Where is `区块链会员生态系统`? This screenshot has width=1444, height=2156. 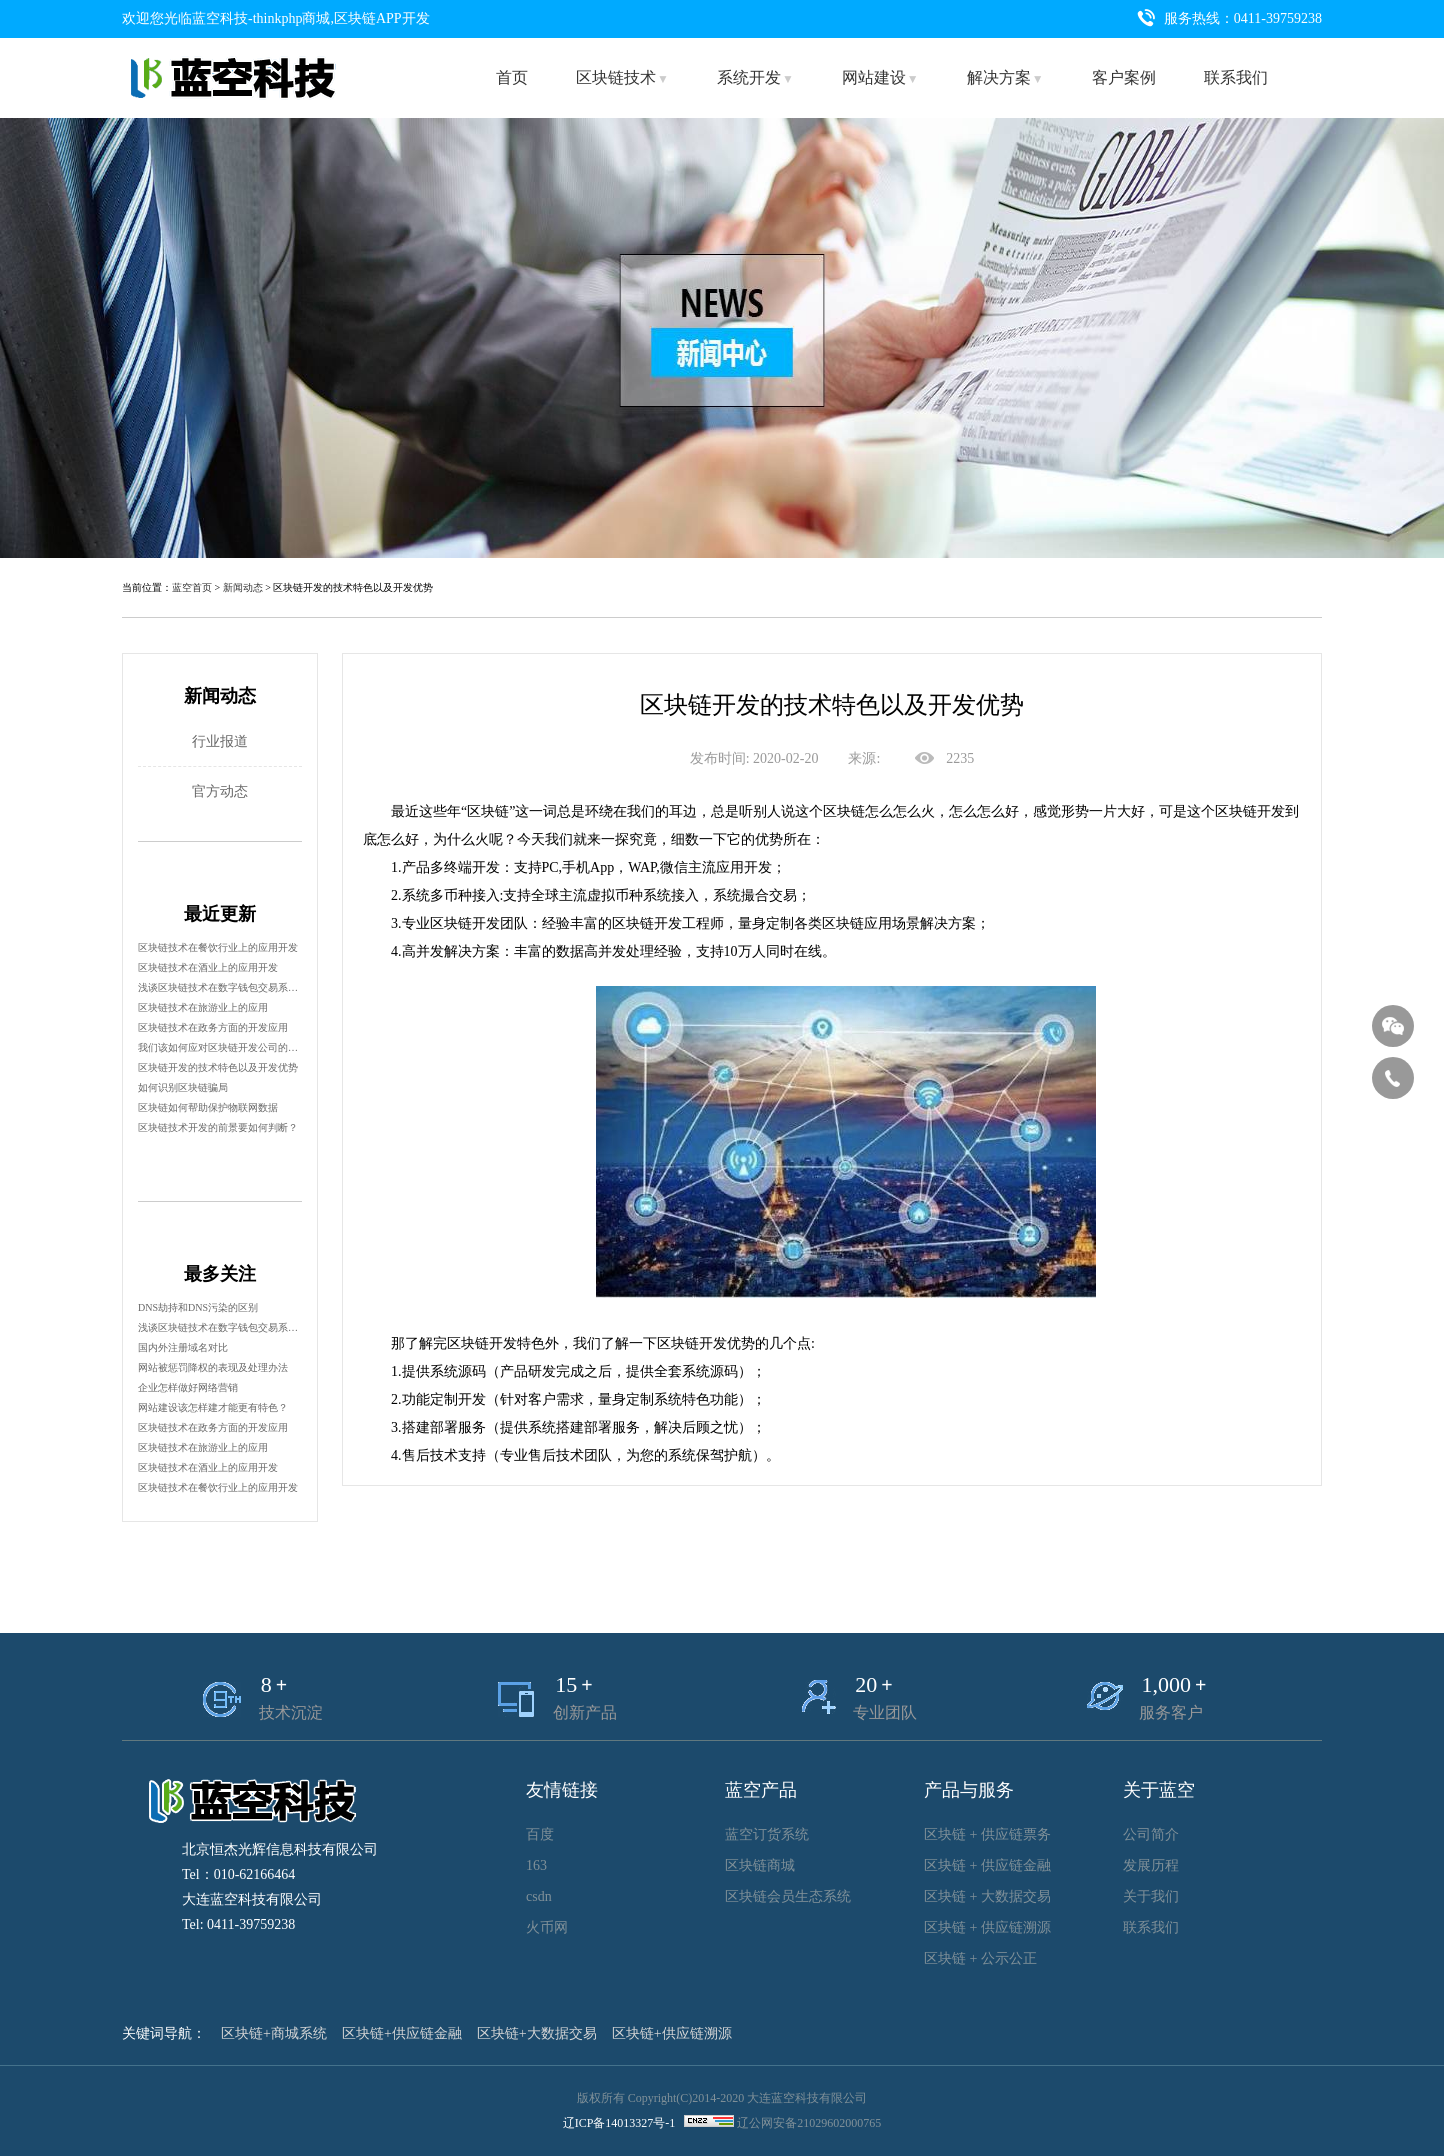
区块链会员生态系统 is located at coordinates (788, 1896).